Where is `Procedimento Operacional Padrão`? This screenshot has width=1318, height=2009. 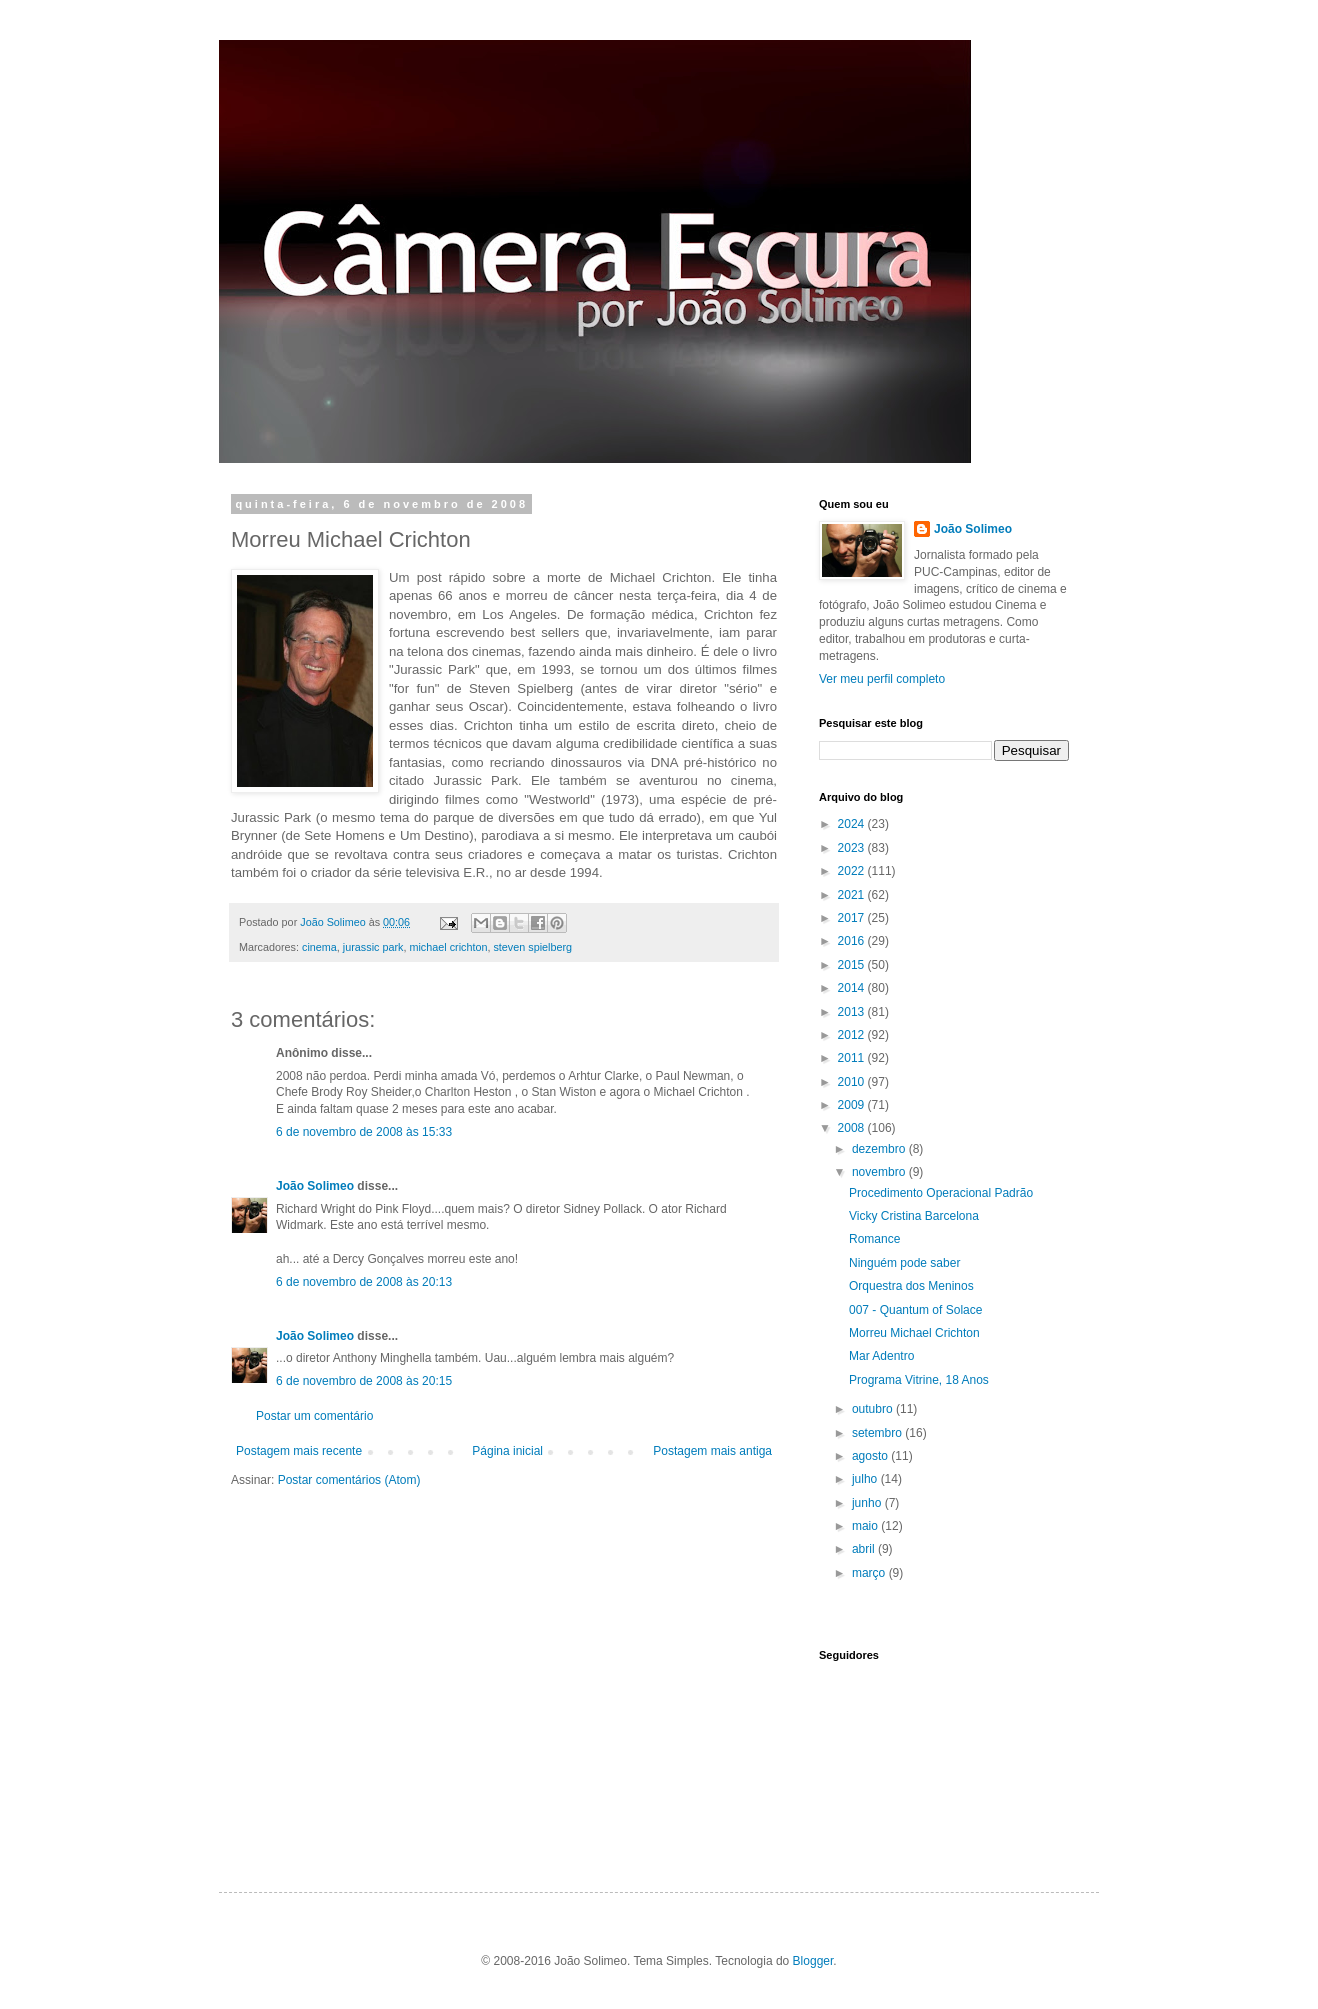
Procedimento Operacional Padrão is located at coordinates (941, 1193).